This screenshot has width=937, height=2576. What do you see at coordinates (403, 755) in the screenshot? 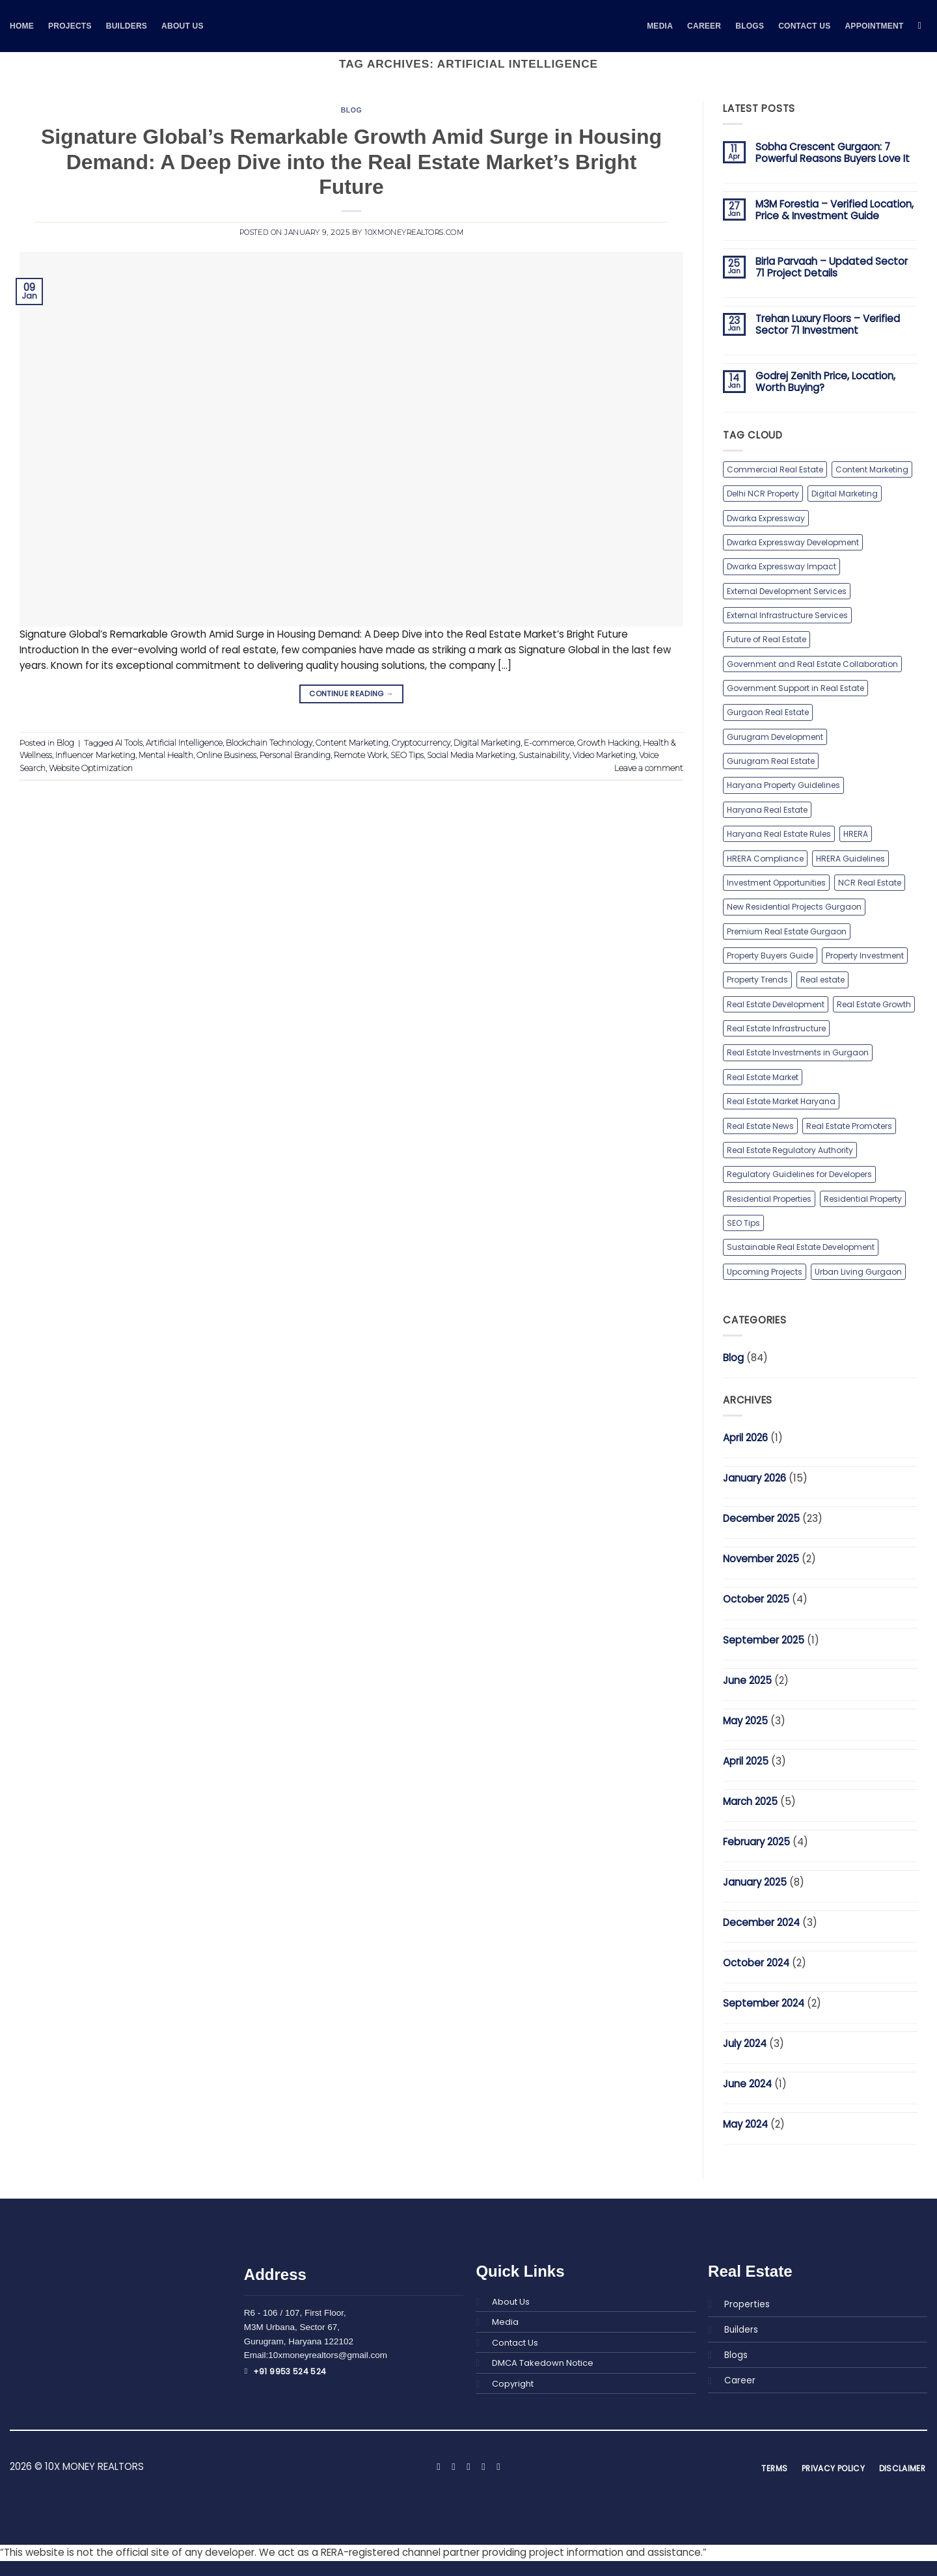
I see `SEO Tips` at bounding box center [403, 755].